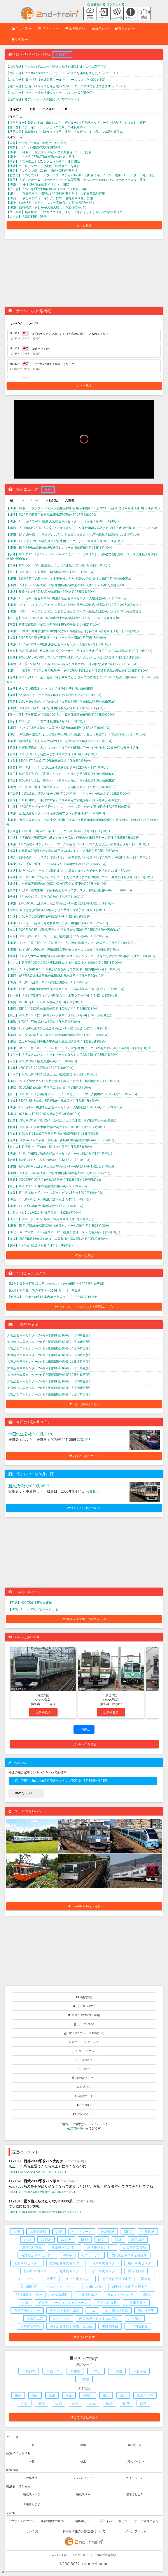 The height and width of the screenshot is (2576, 168). I want to click on 申込開始, so click(48, 109).